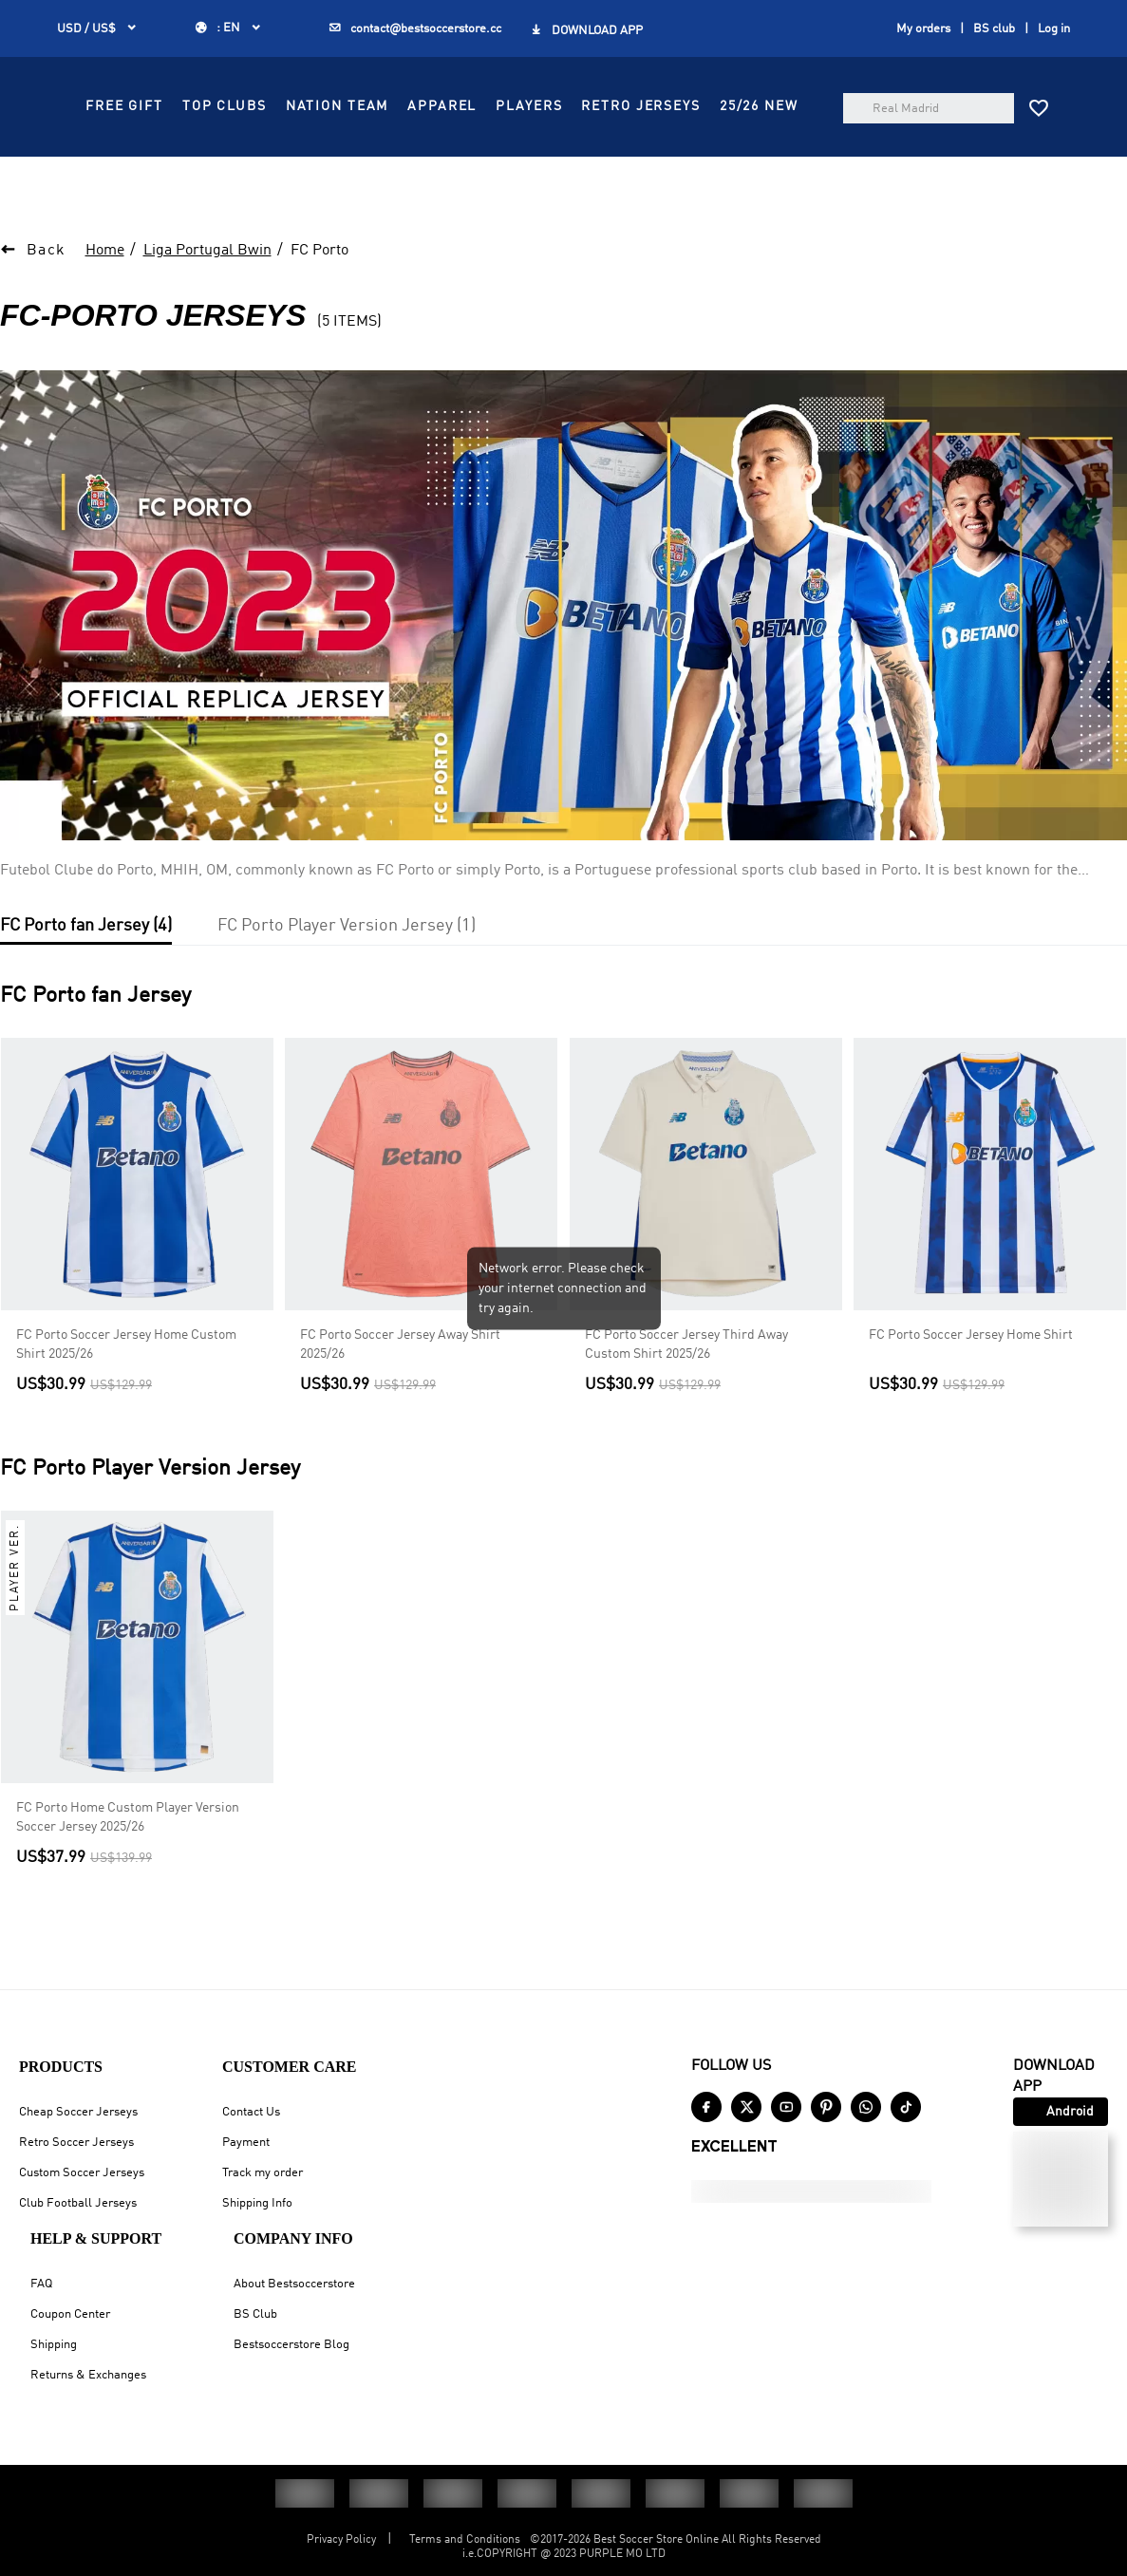  What do you see at coordinates (923, 71) in the screenshot?
I see `My orders` at bounding box center [923, 71].